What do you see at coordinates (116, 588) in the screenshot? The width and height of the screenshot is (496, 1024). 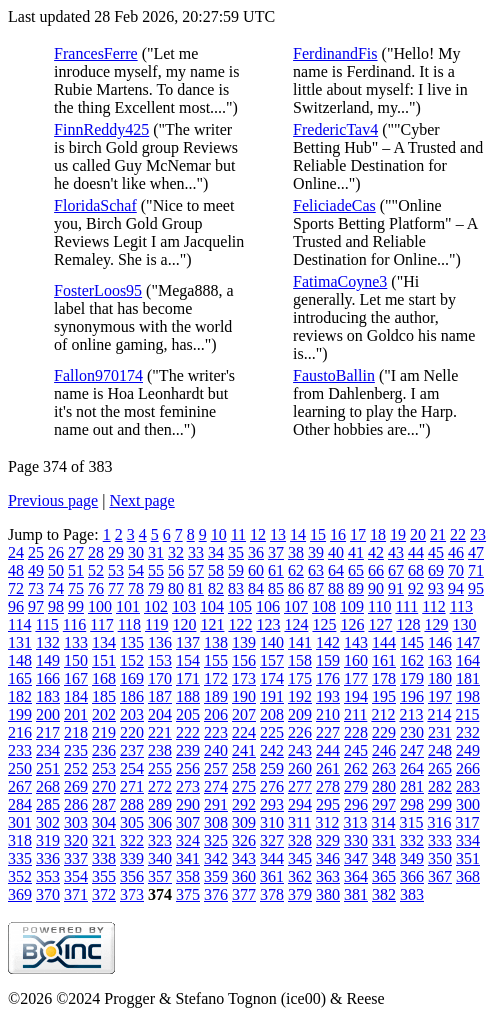 I see `77` at bounding box center [116, 588].